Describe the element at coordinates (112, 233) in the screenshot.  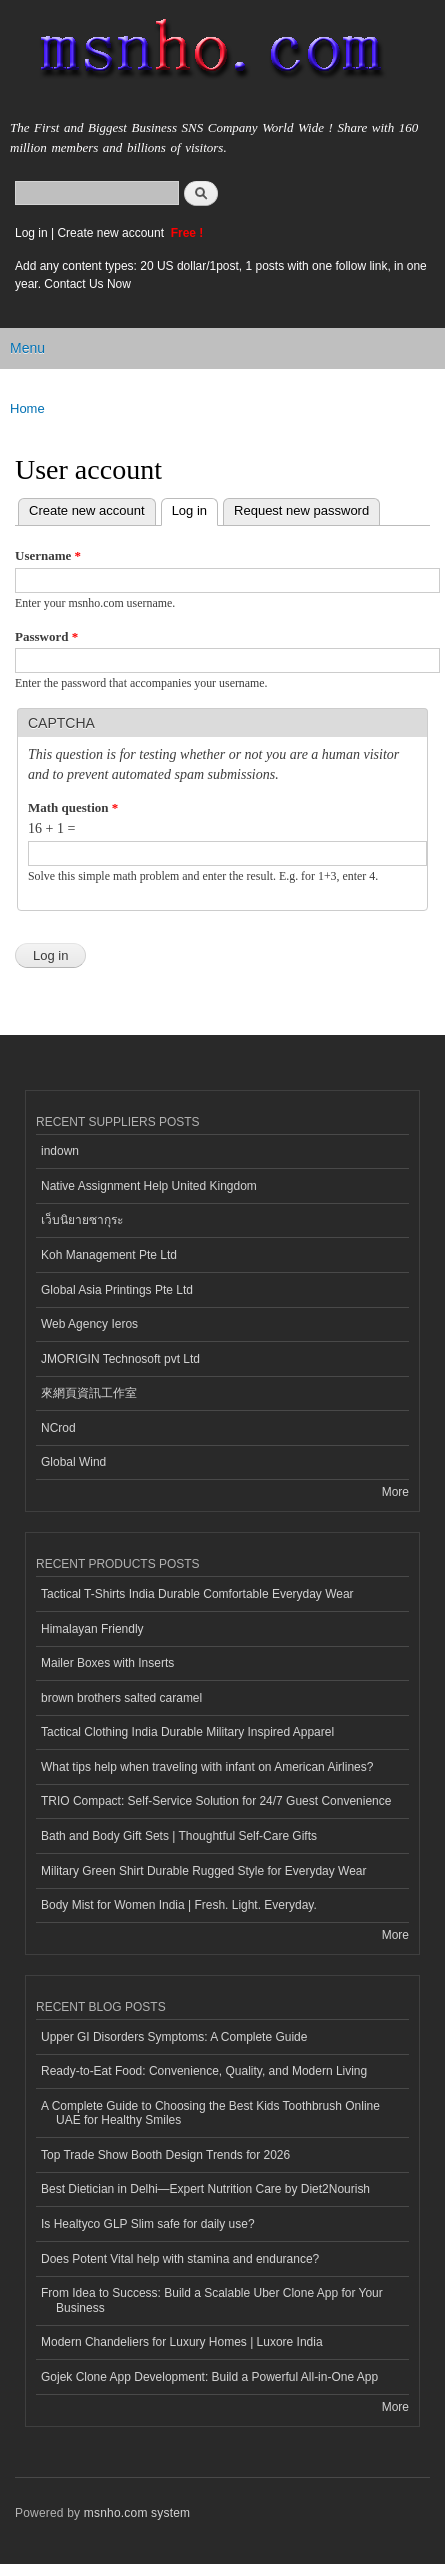
I see `Create new account` at that location.